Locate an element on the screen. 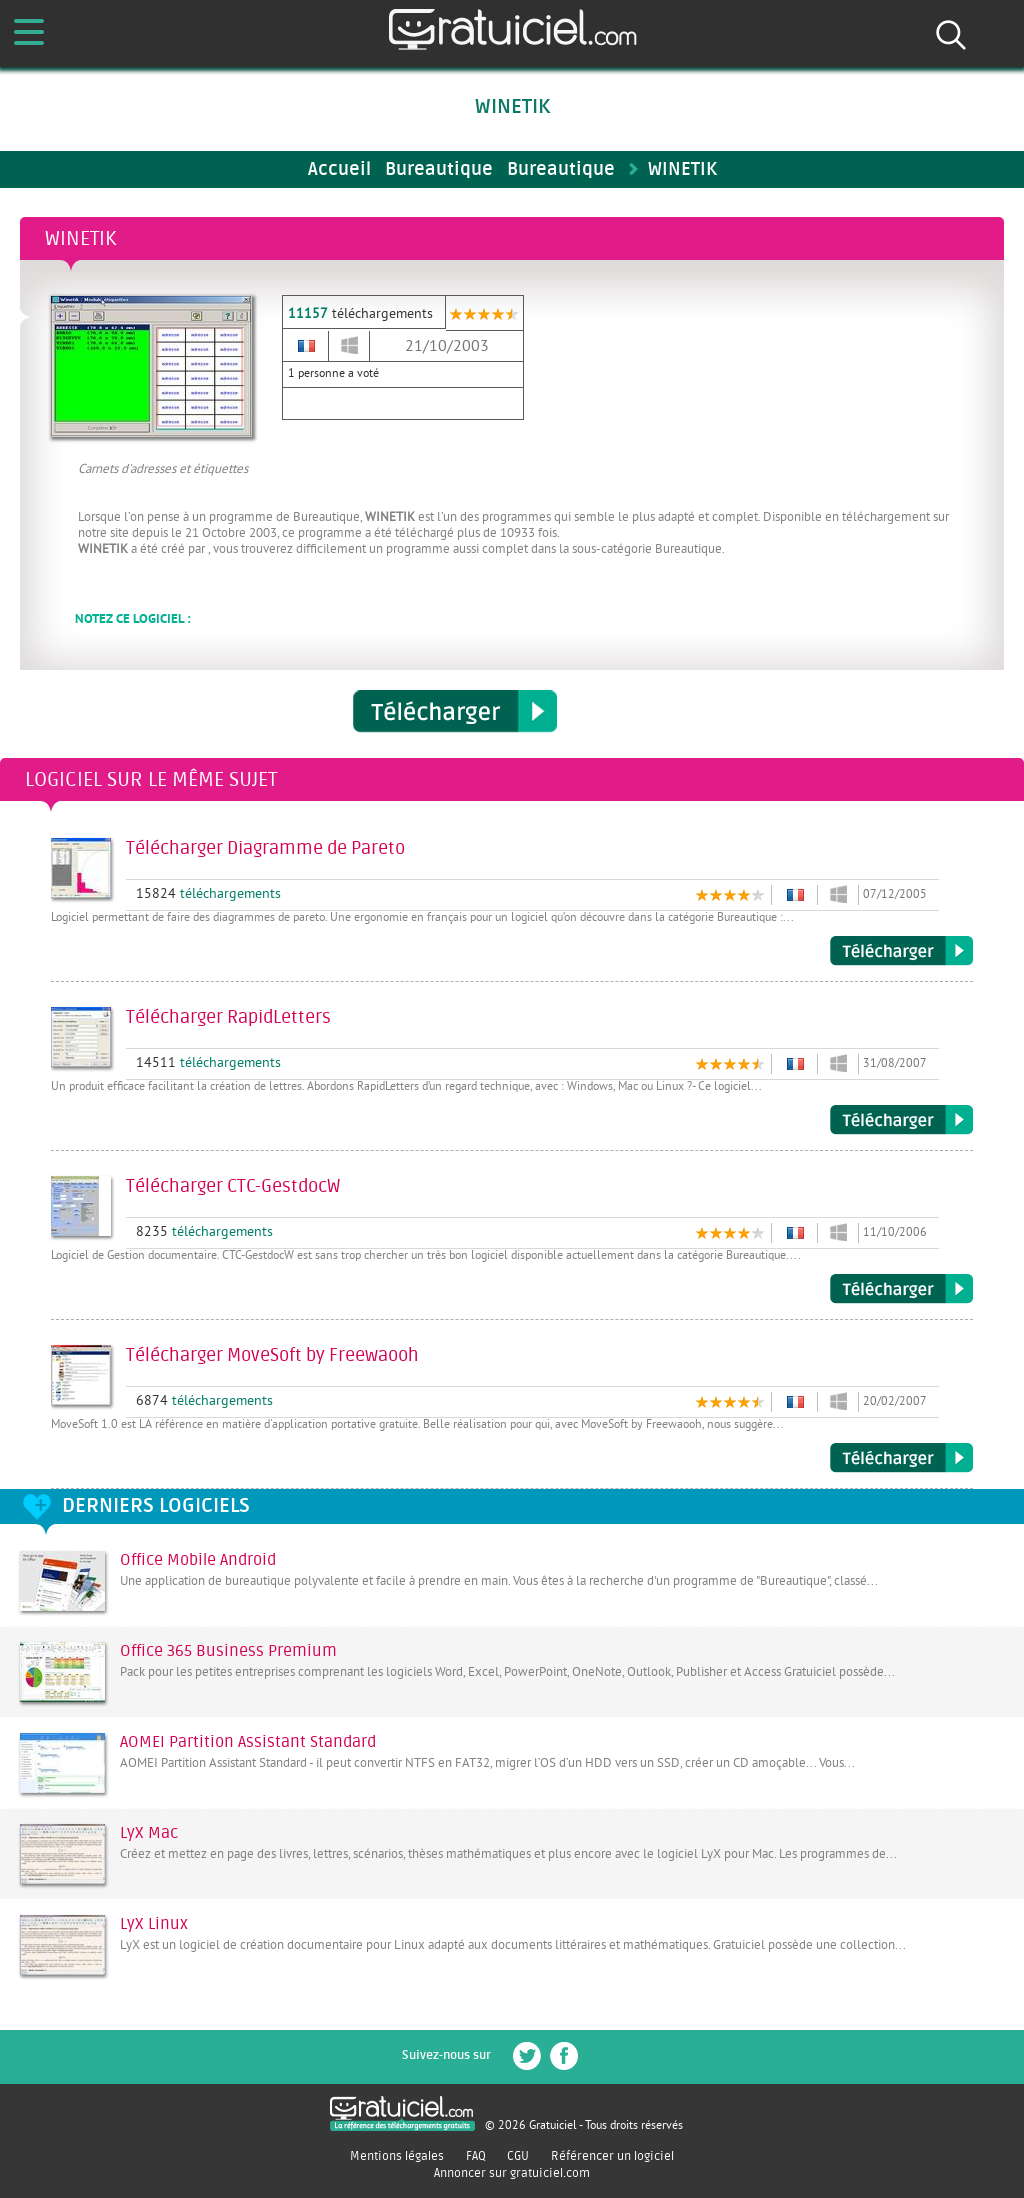 The image size is (1024, 2198). Annoncer sur gratuiciel.com is located at coordinates (512, 2173).